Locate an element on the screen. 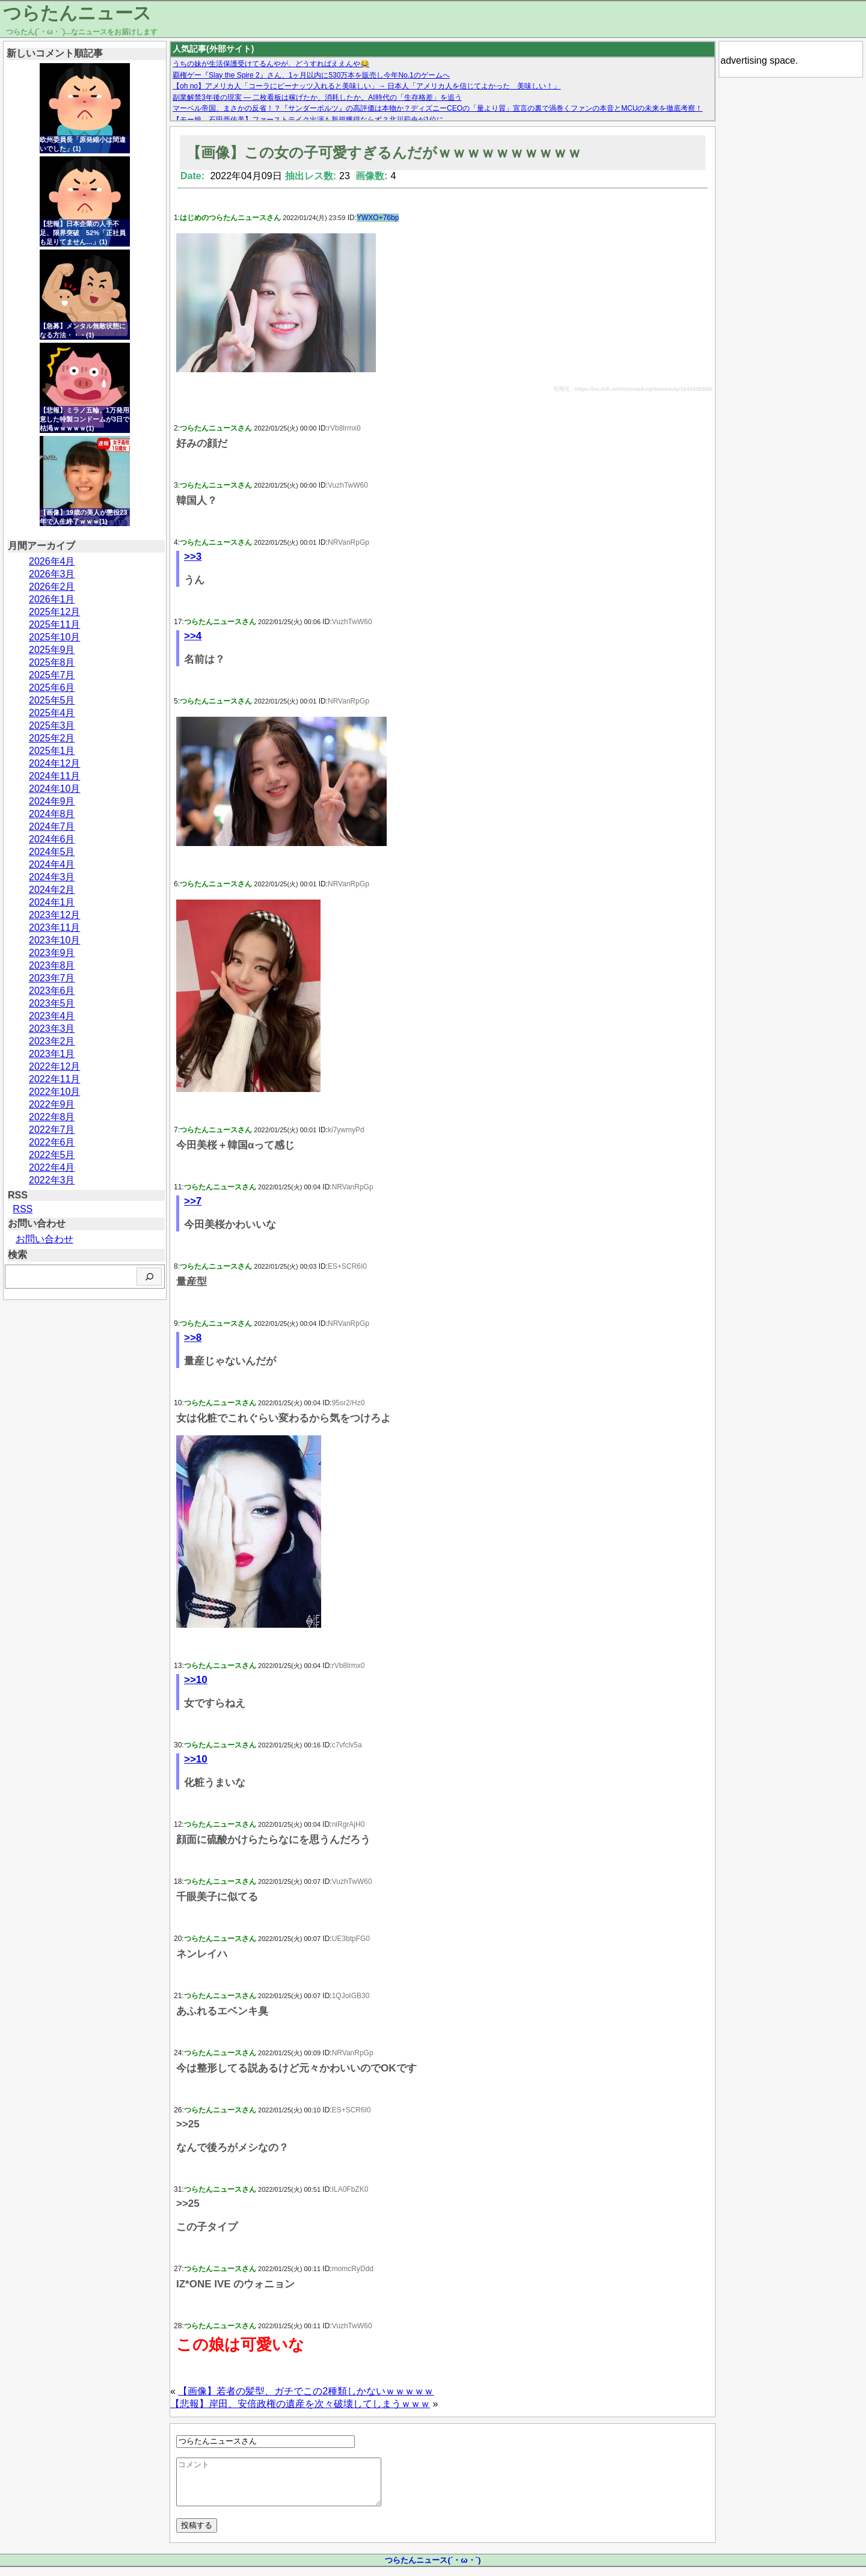  2022年4月 is located at coordinates (52, 1167).